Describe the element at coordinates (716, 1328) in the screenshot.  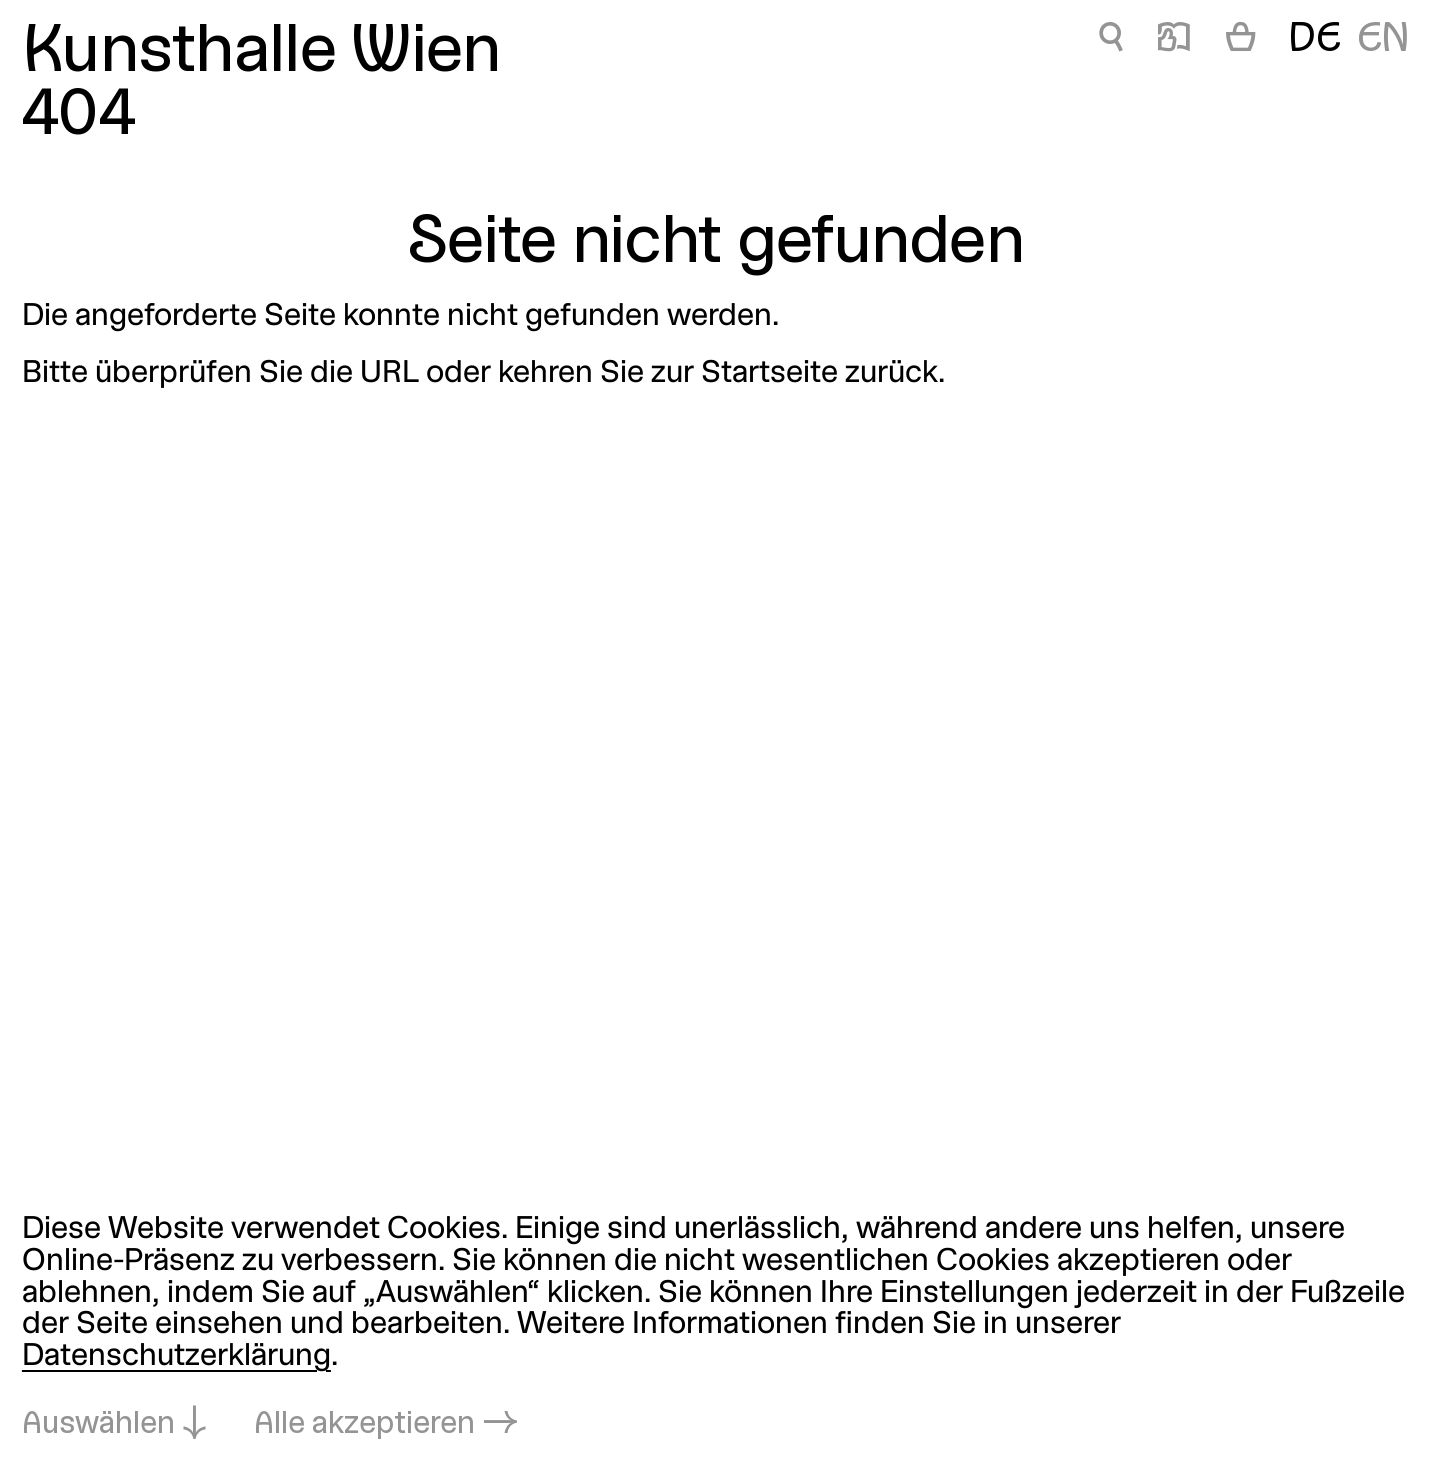
I see `[dialog]` at that location.